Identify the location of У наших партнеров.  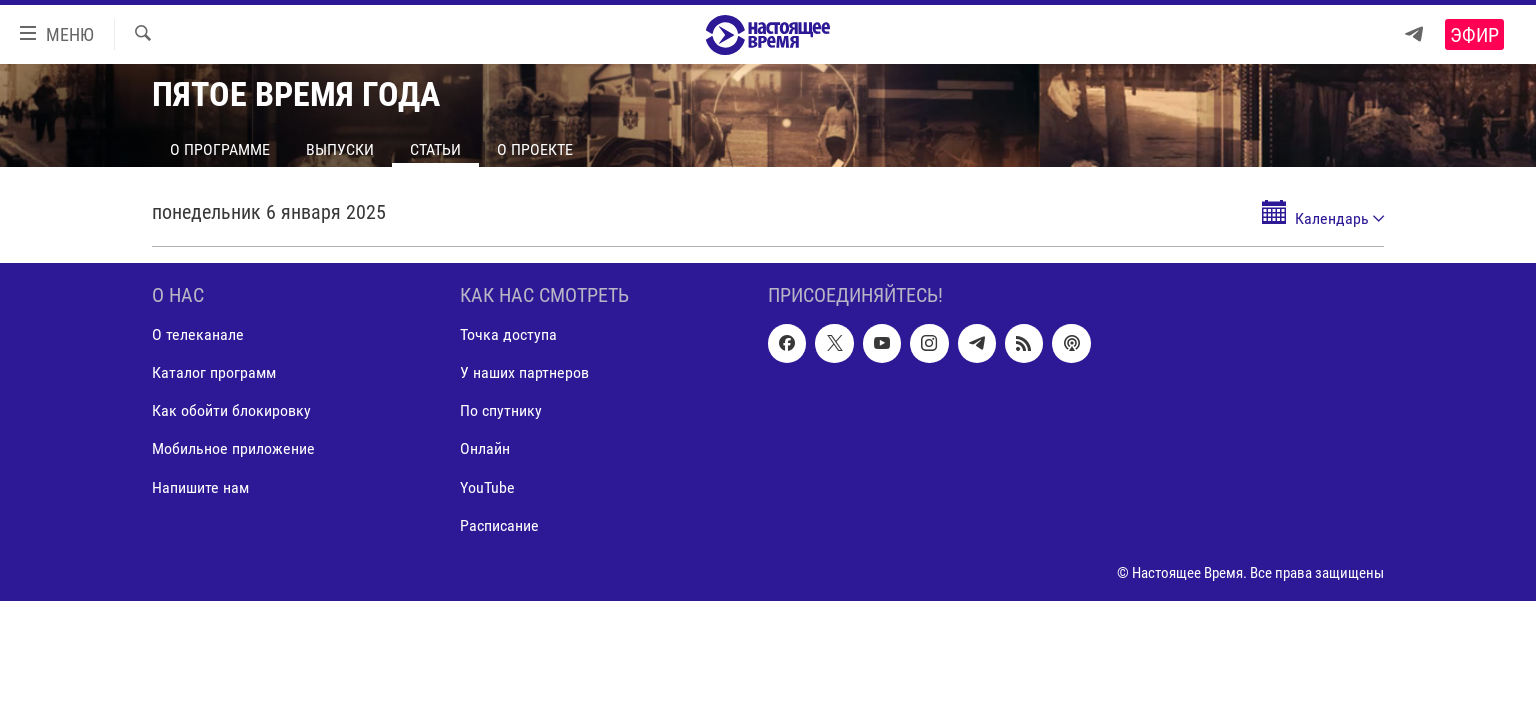
(524, 372).